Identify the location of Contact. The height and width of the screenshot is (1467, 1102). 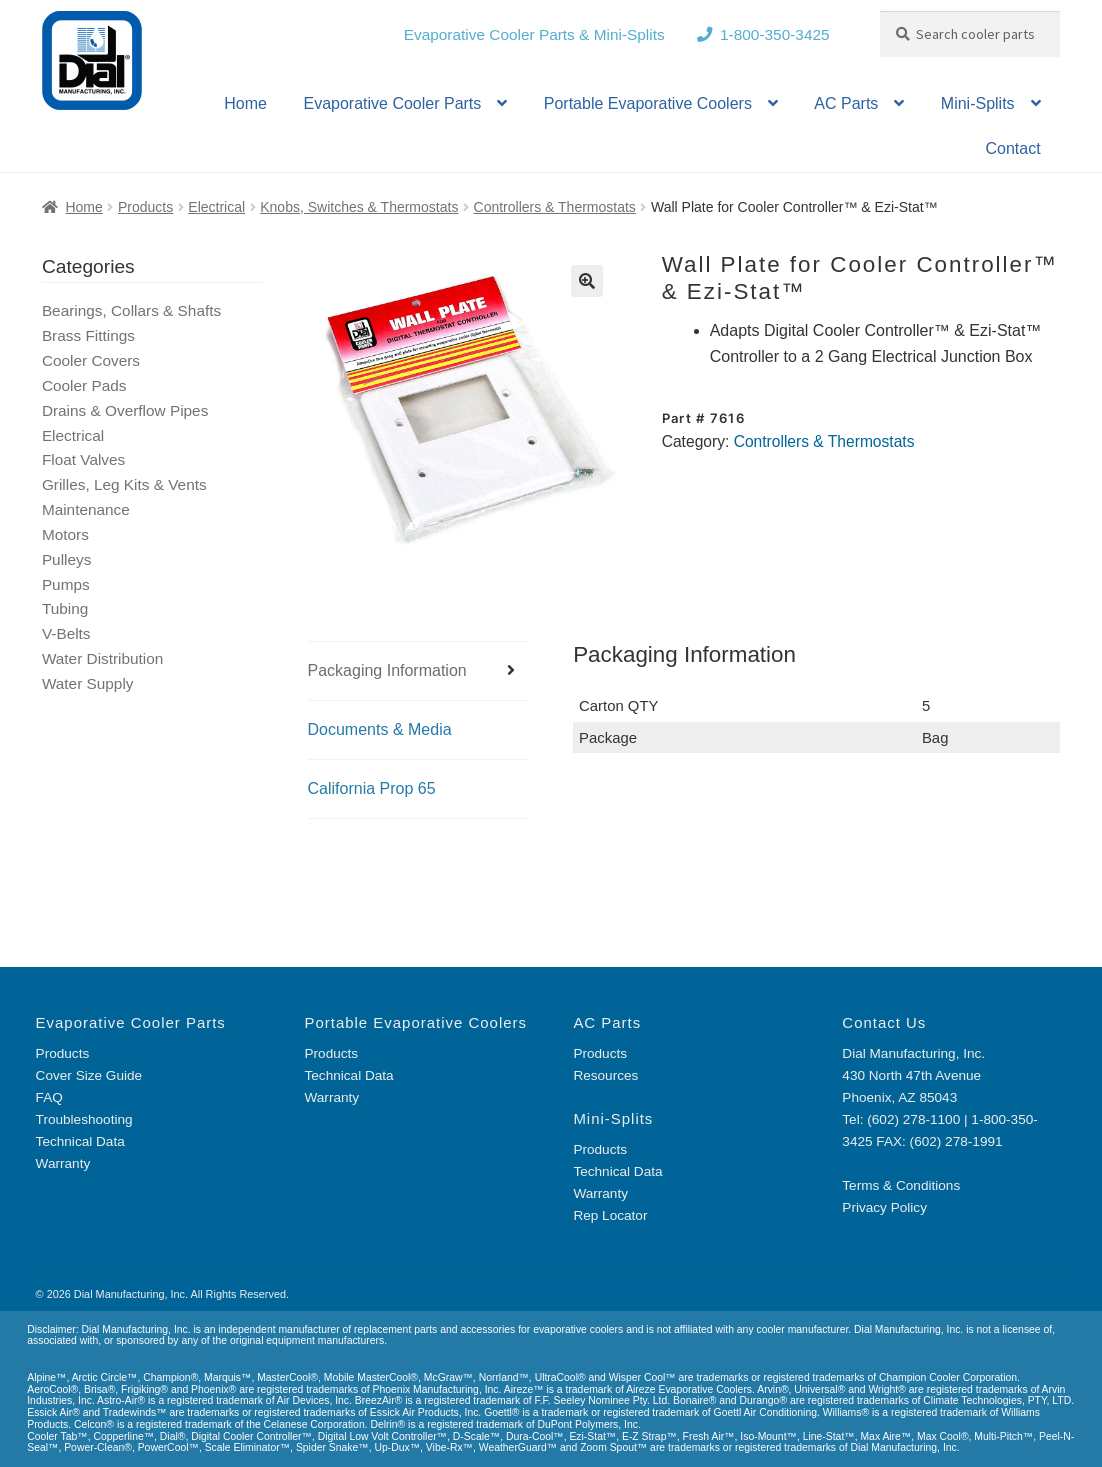
(1012, 148).